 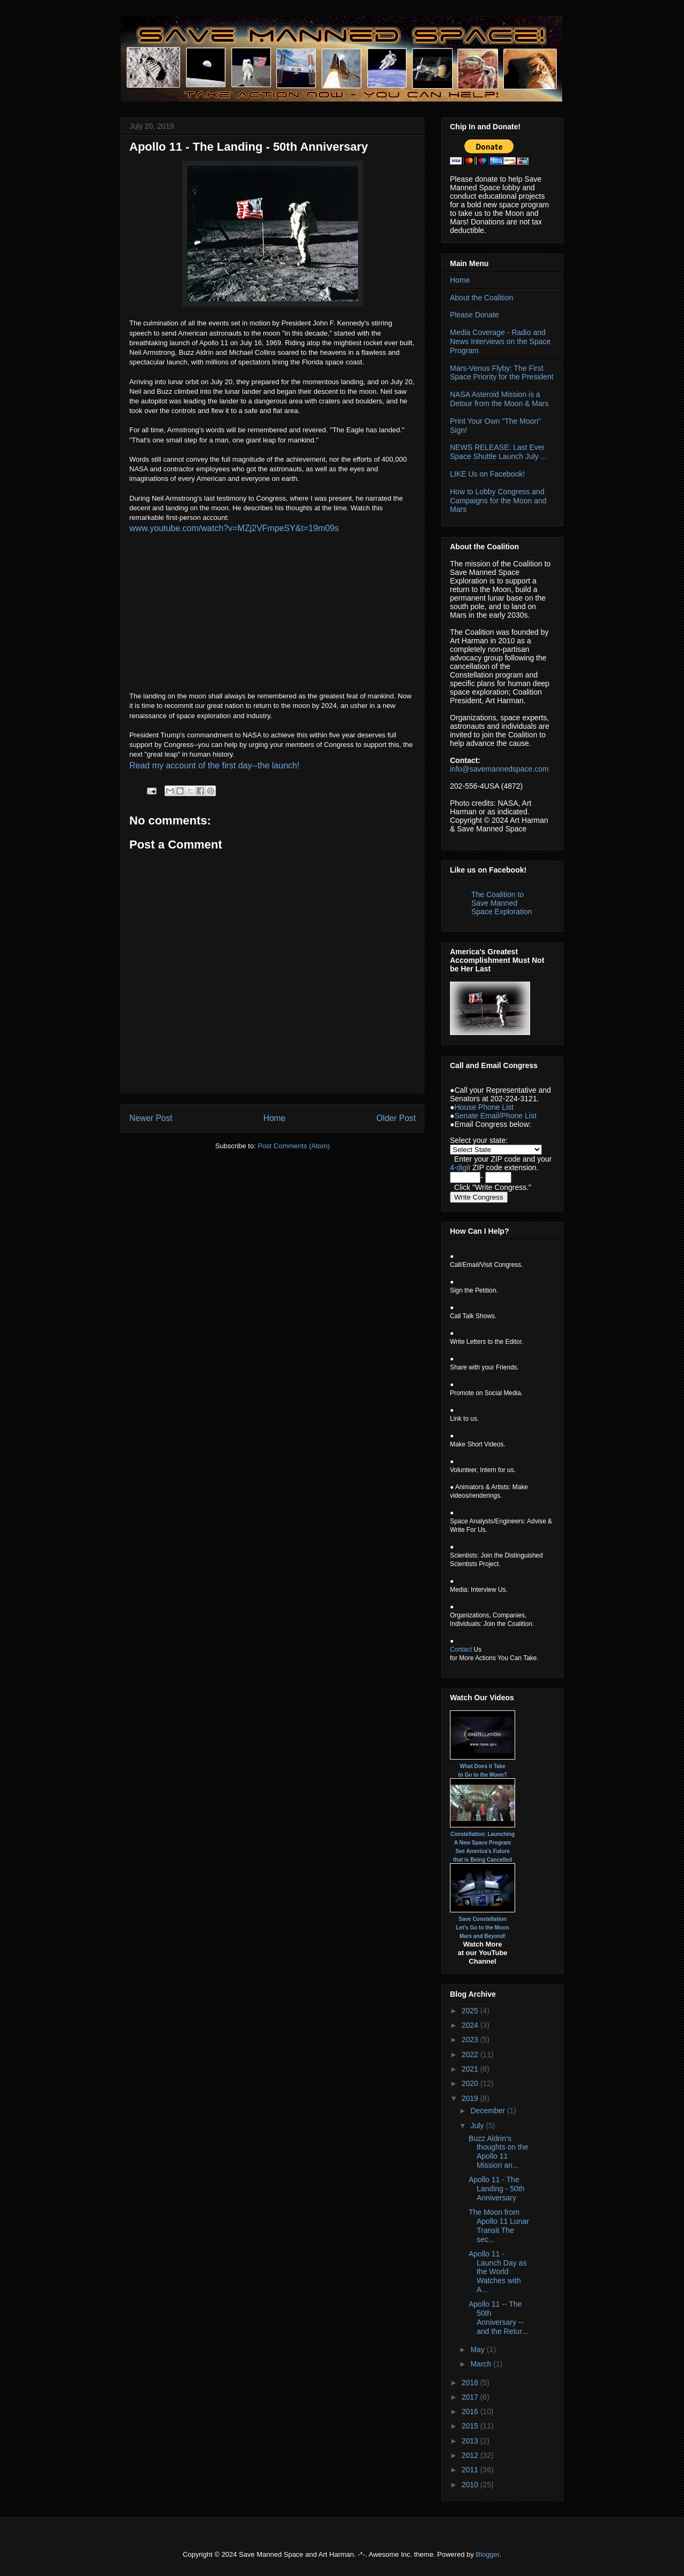 I want to click on Home, so click(x=274, y=1118).